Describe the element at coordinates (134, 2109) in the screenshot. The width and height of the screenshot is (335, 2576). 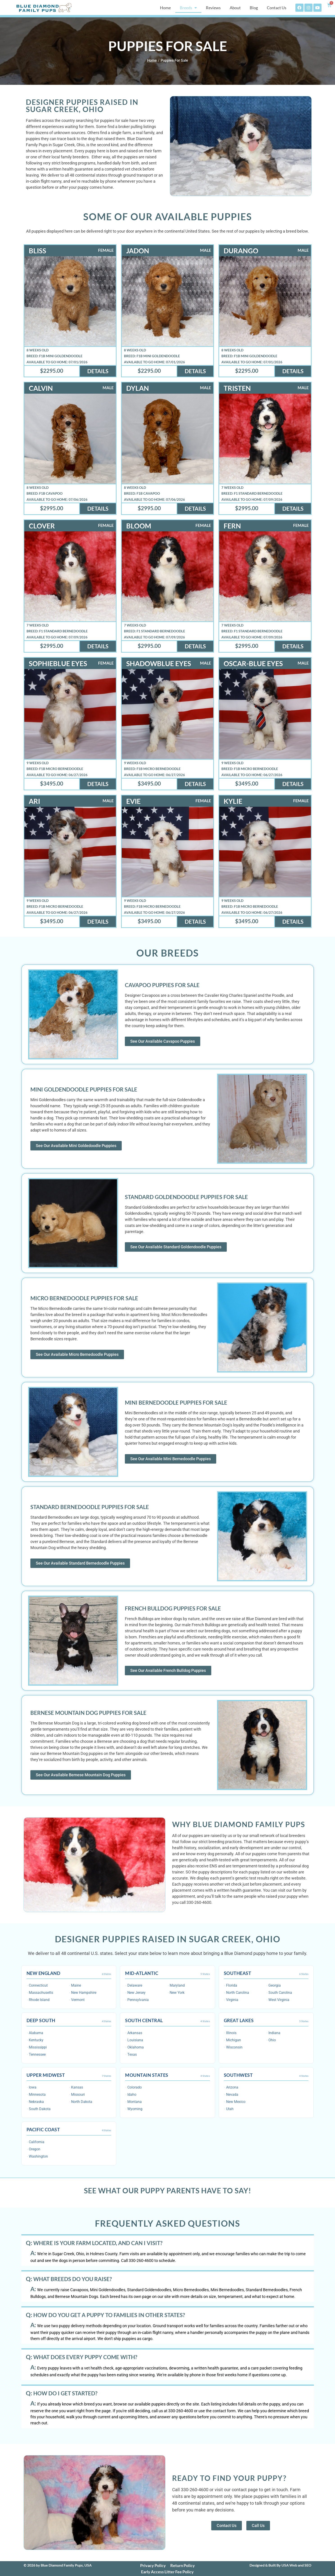
I see `Wyoming` at that location.